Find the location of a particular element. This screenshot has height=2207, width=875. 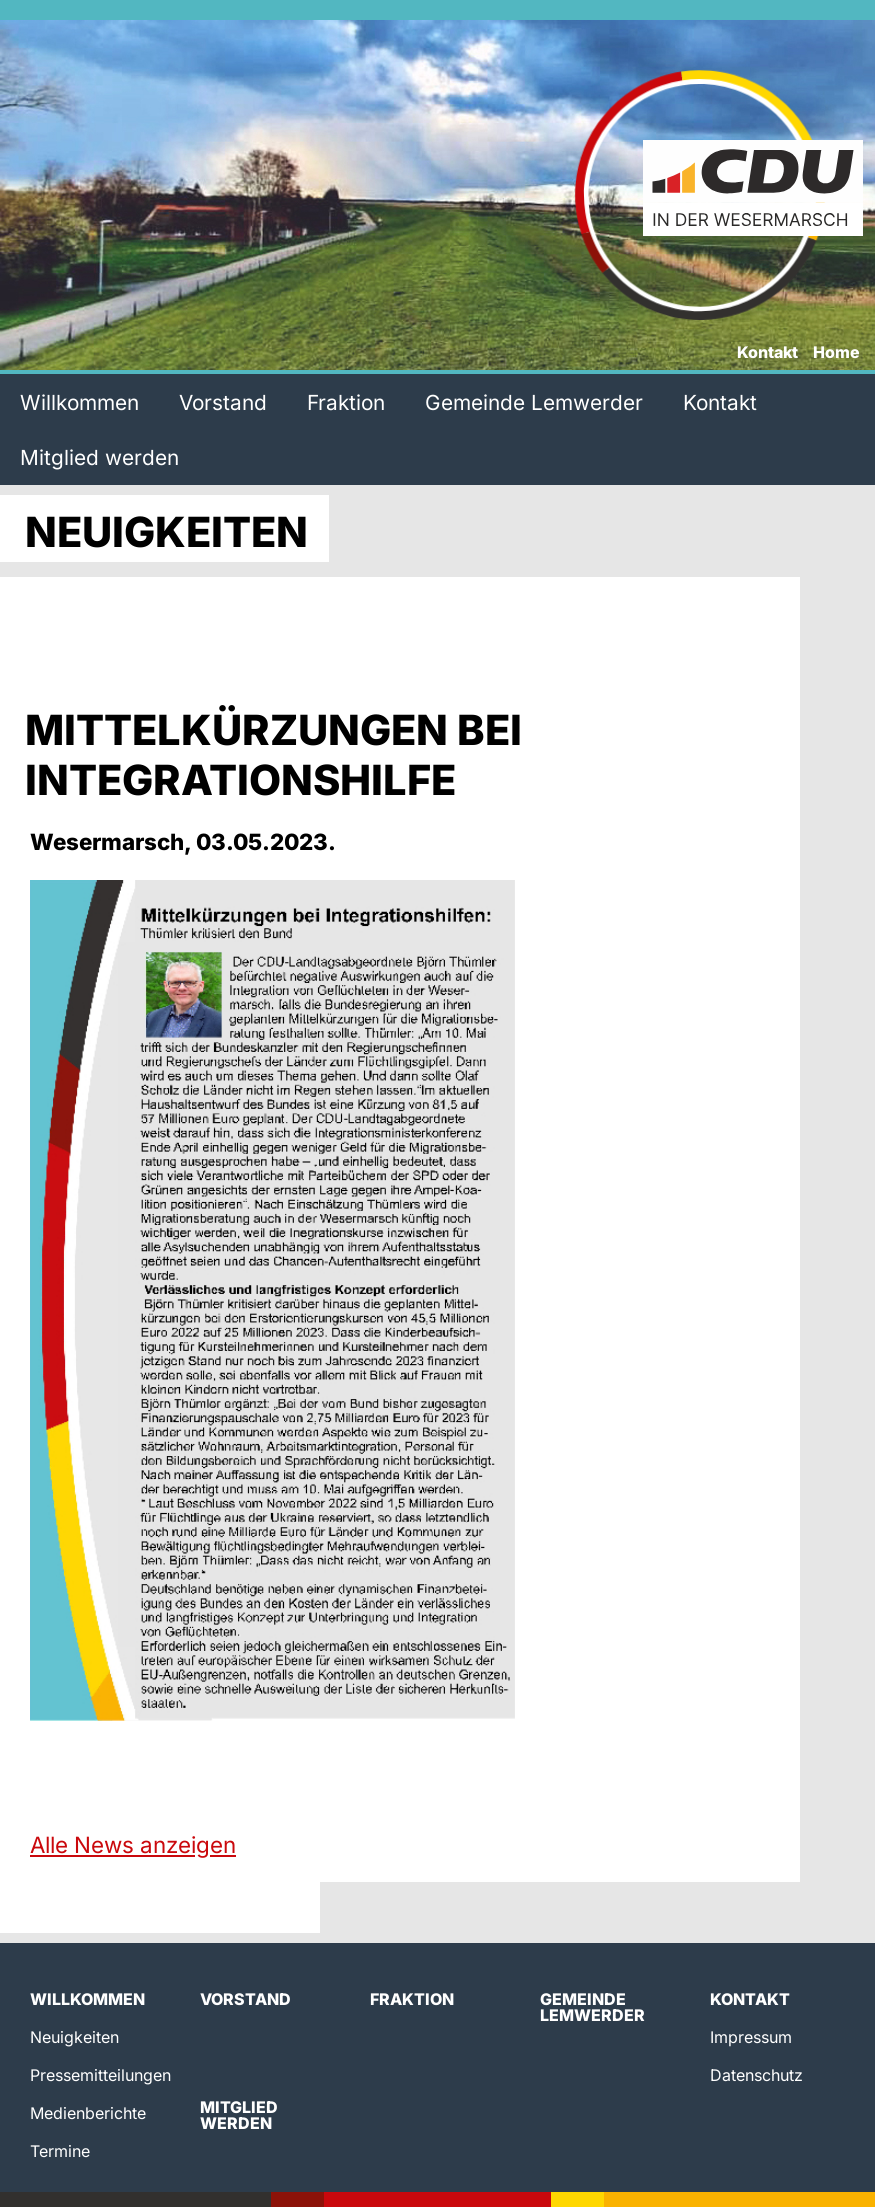

Fraktion is located at coordinates (346, 402).